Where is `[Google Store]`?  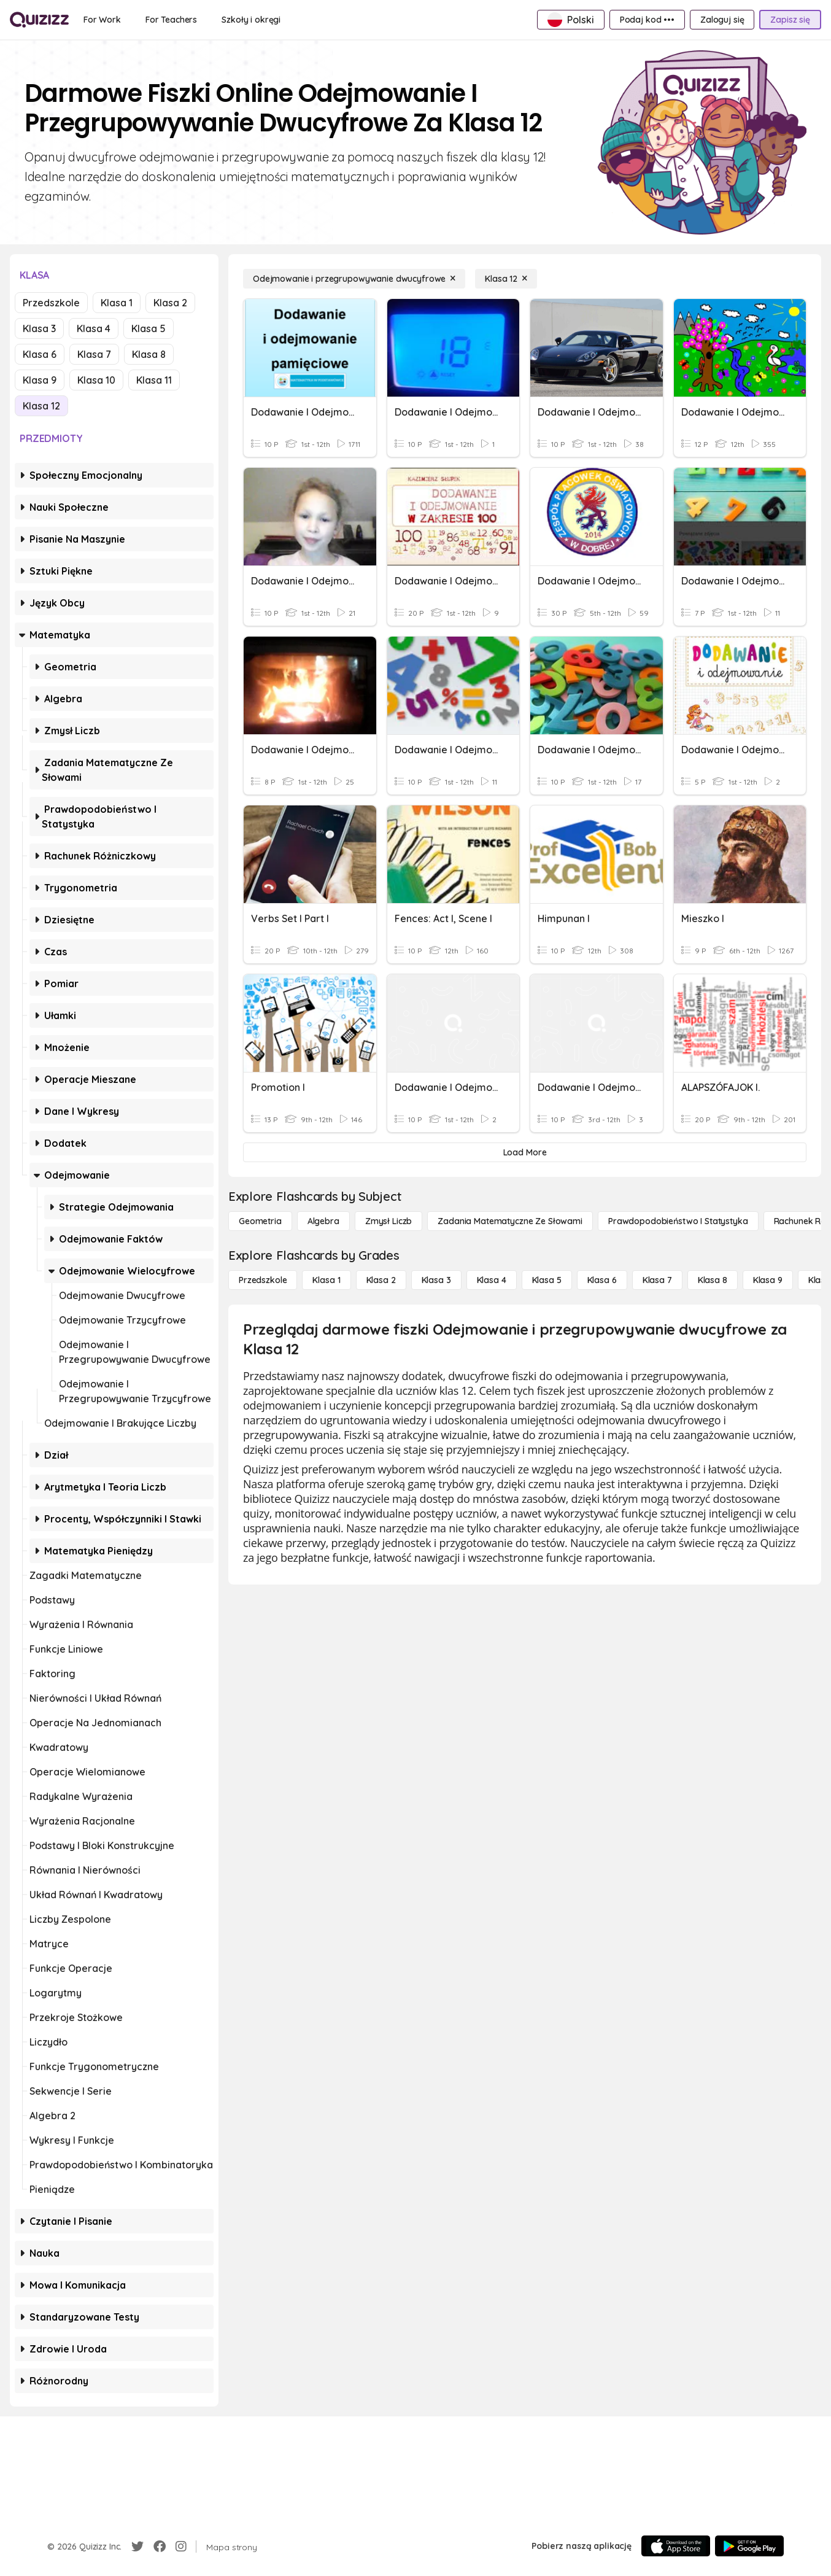
[Google Store] is located at coordinates (749, 2545).